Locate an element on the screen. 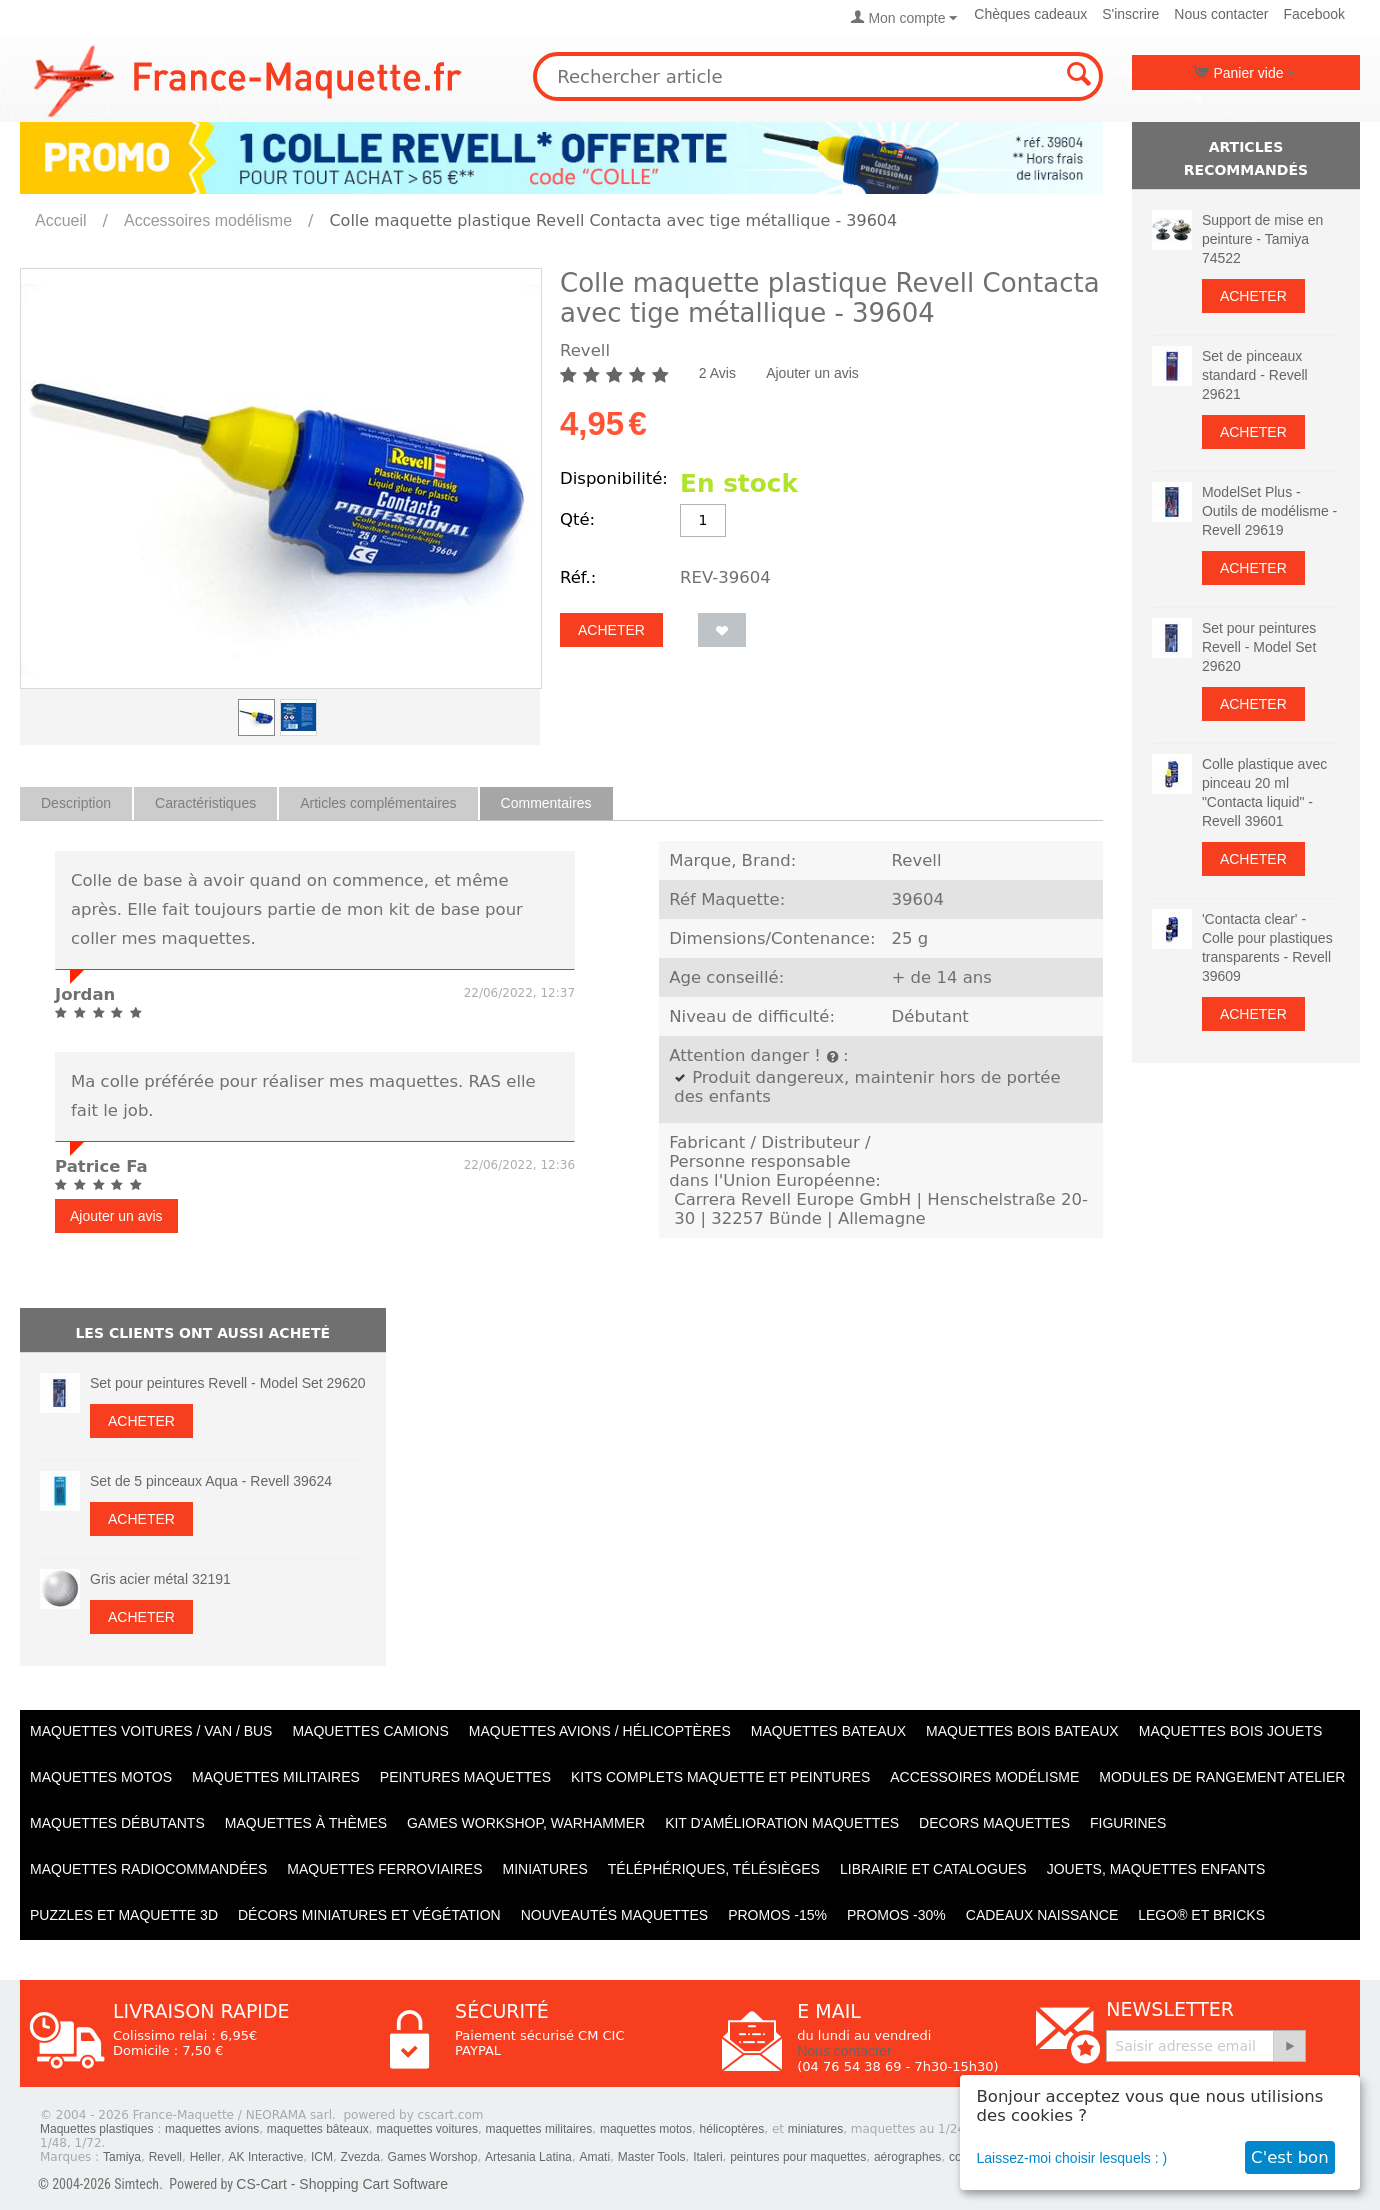 The width and height of the screenshot is (1380, 2210). Réf.: is located at coordinates (578, 577).